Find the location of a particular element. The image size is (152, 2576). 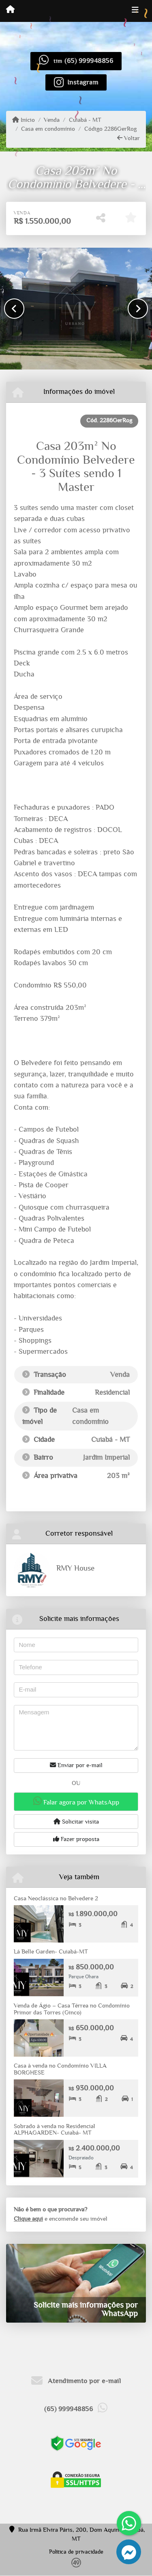

Venda is located at coordinates (52, 120).